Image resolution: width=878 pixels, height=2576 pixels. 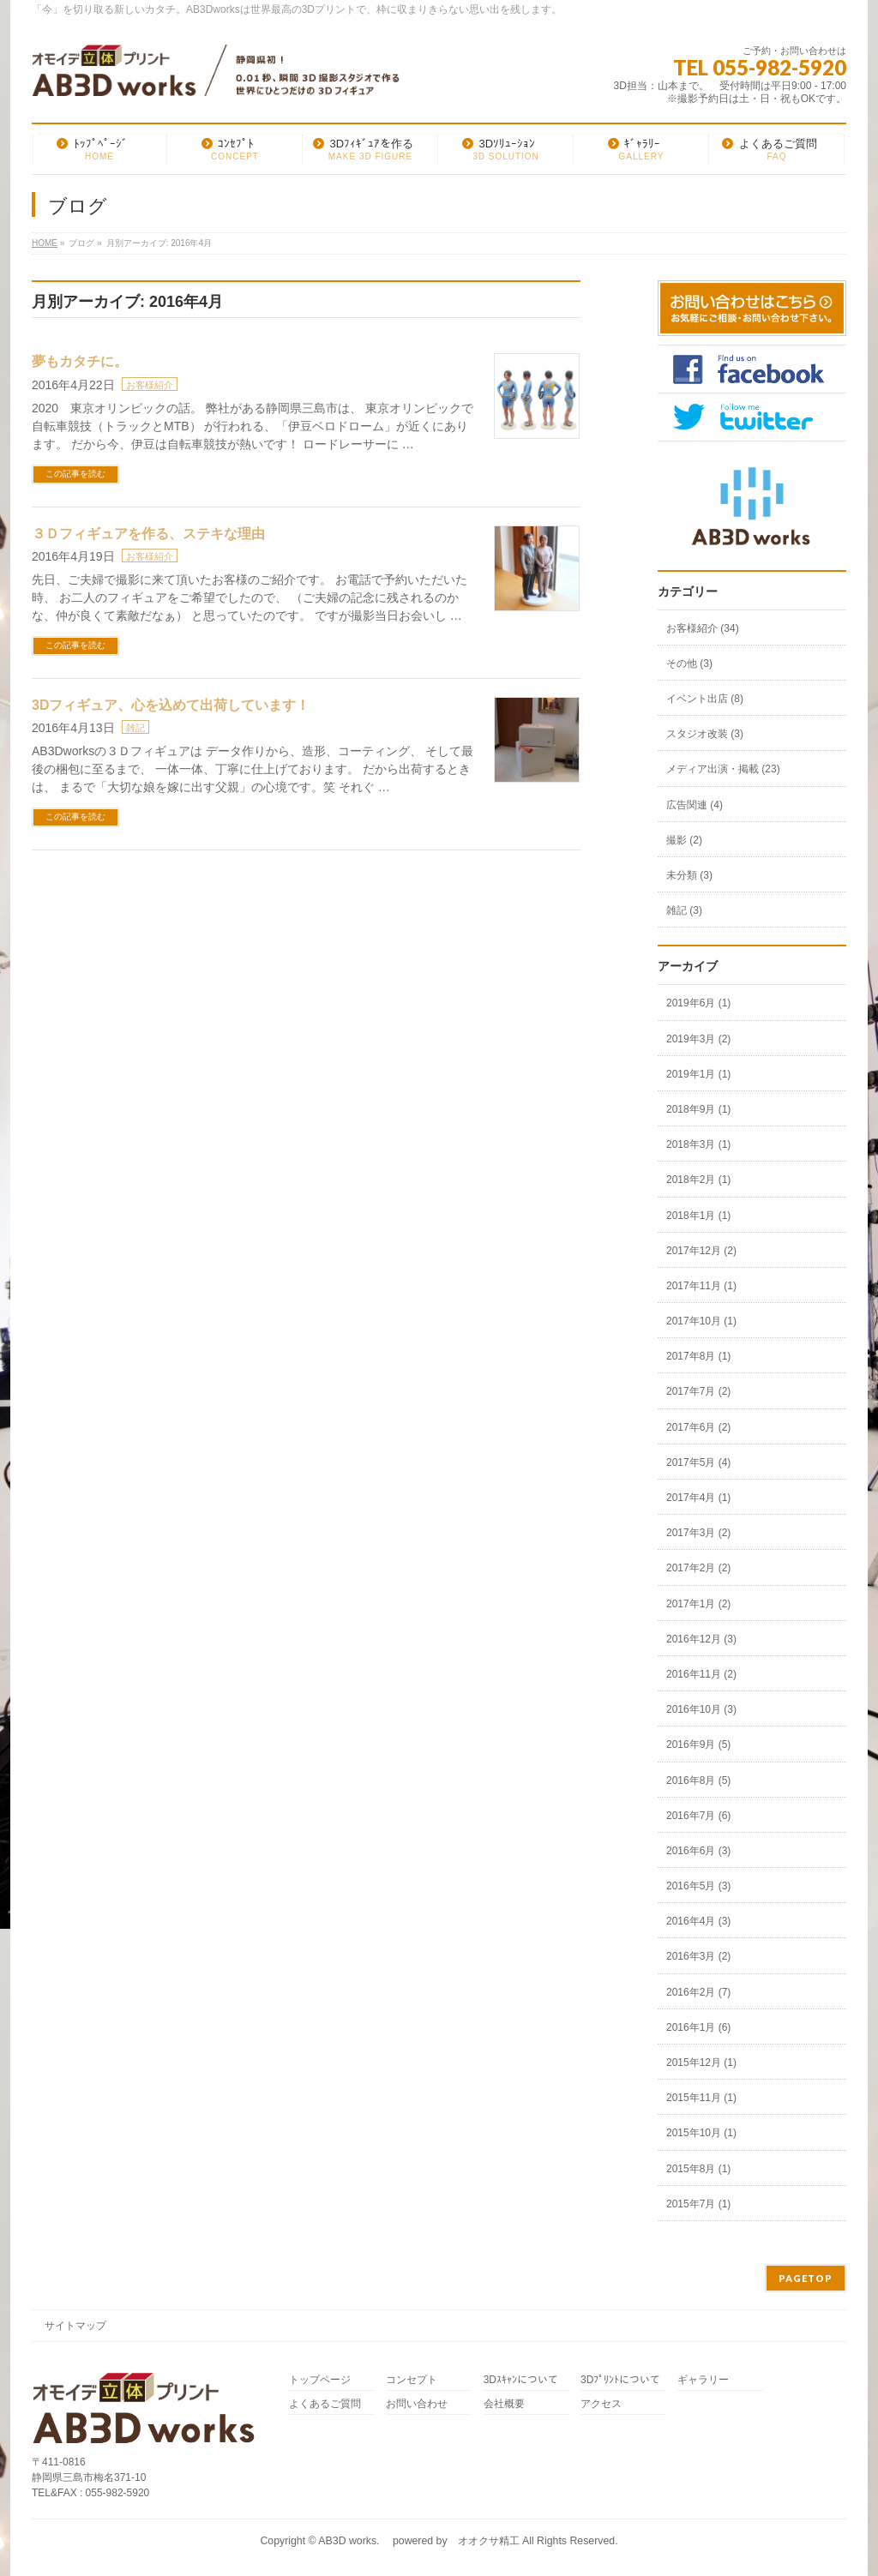 I want to click on 広告関連 (4), so click(x=694, y=805).